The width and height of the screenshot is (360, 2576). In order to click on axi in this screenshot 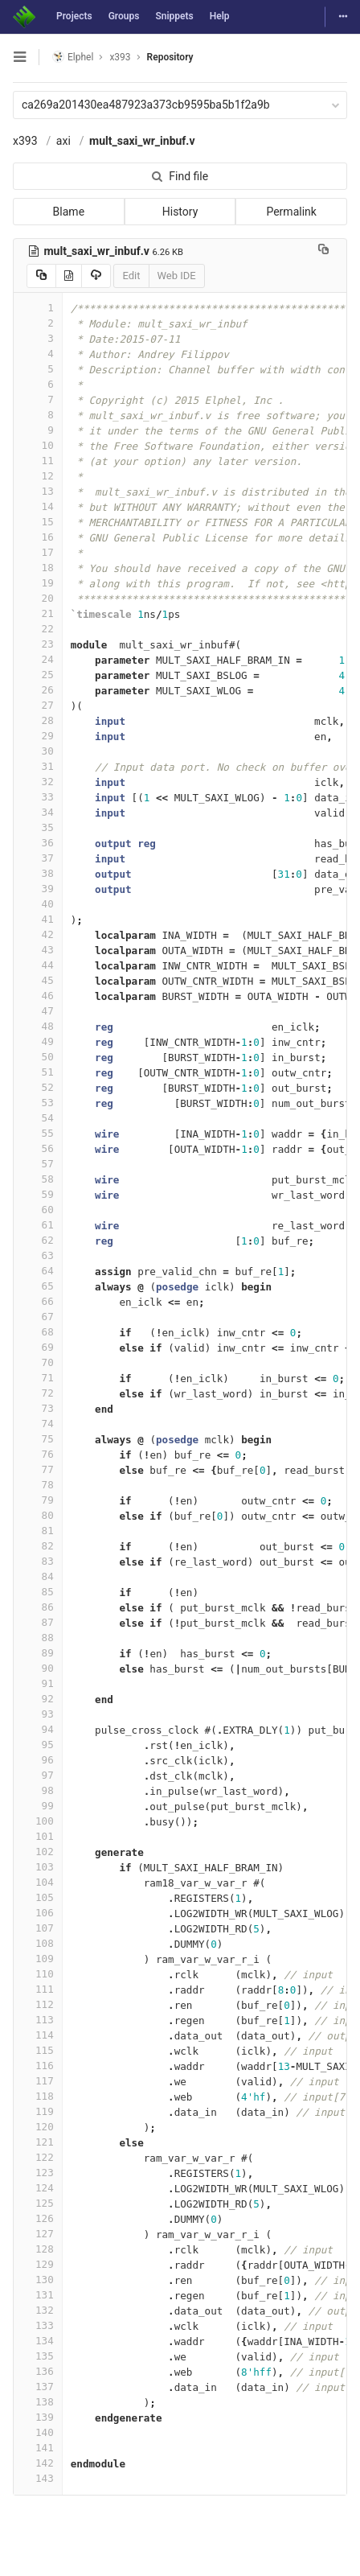, I will do `click(63, 140)`.